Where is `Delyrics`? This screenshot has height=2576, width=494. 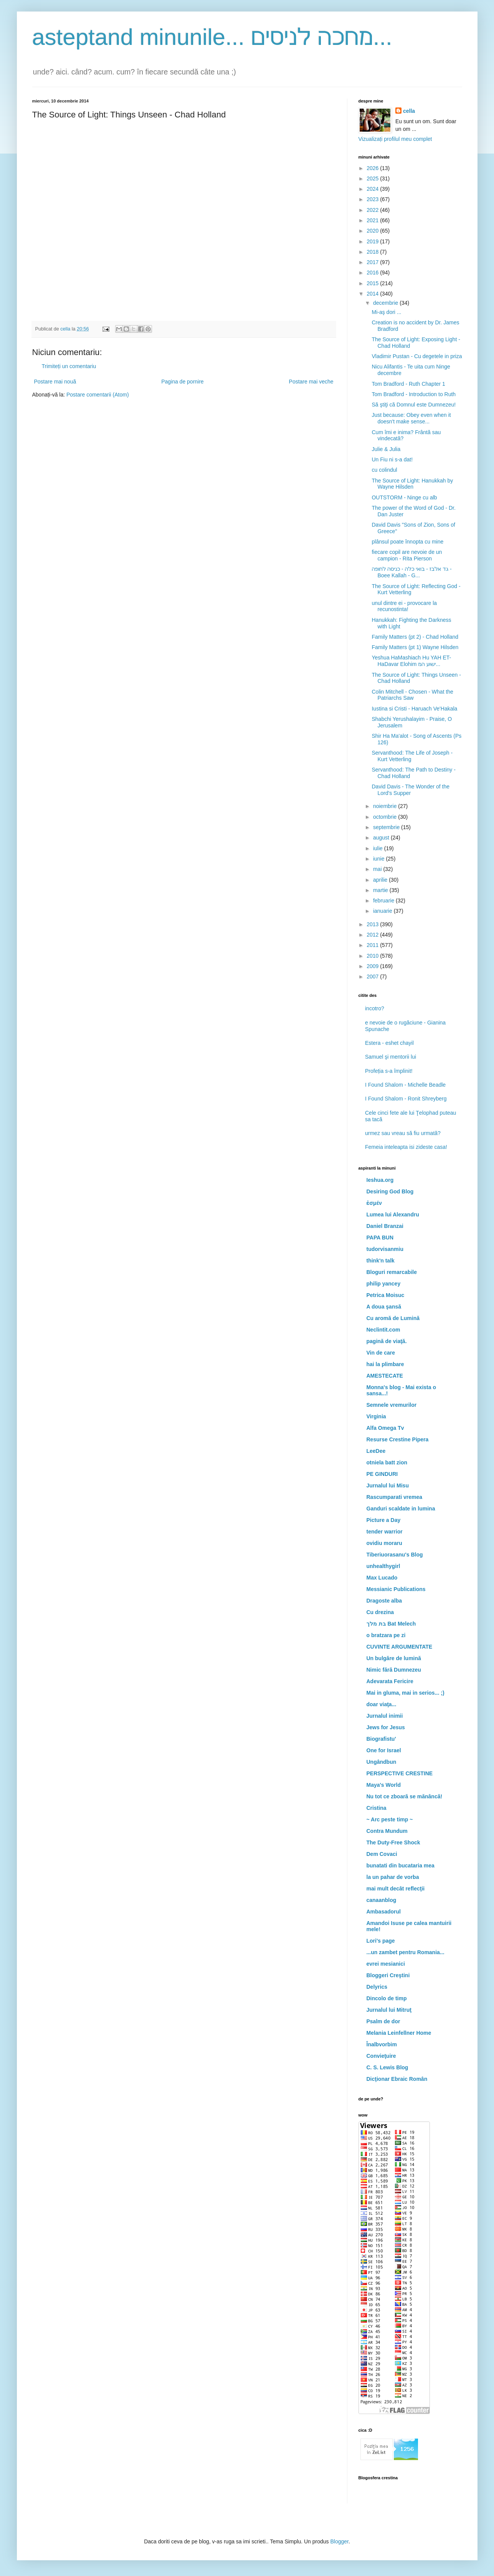 Delyrics is located at coordinates (377, 1987).